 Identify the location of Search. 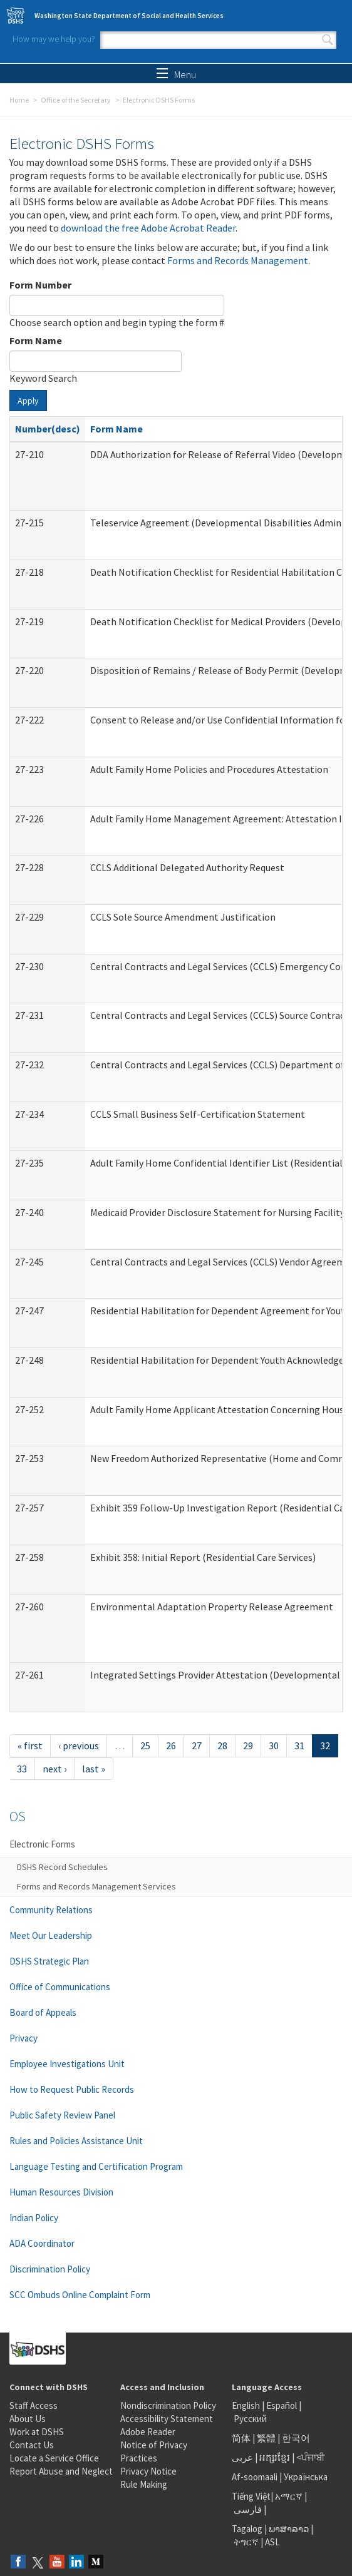
(327, 40).